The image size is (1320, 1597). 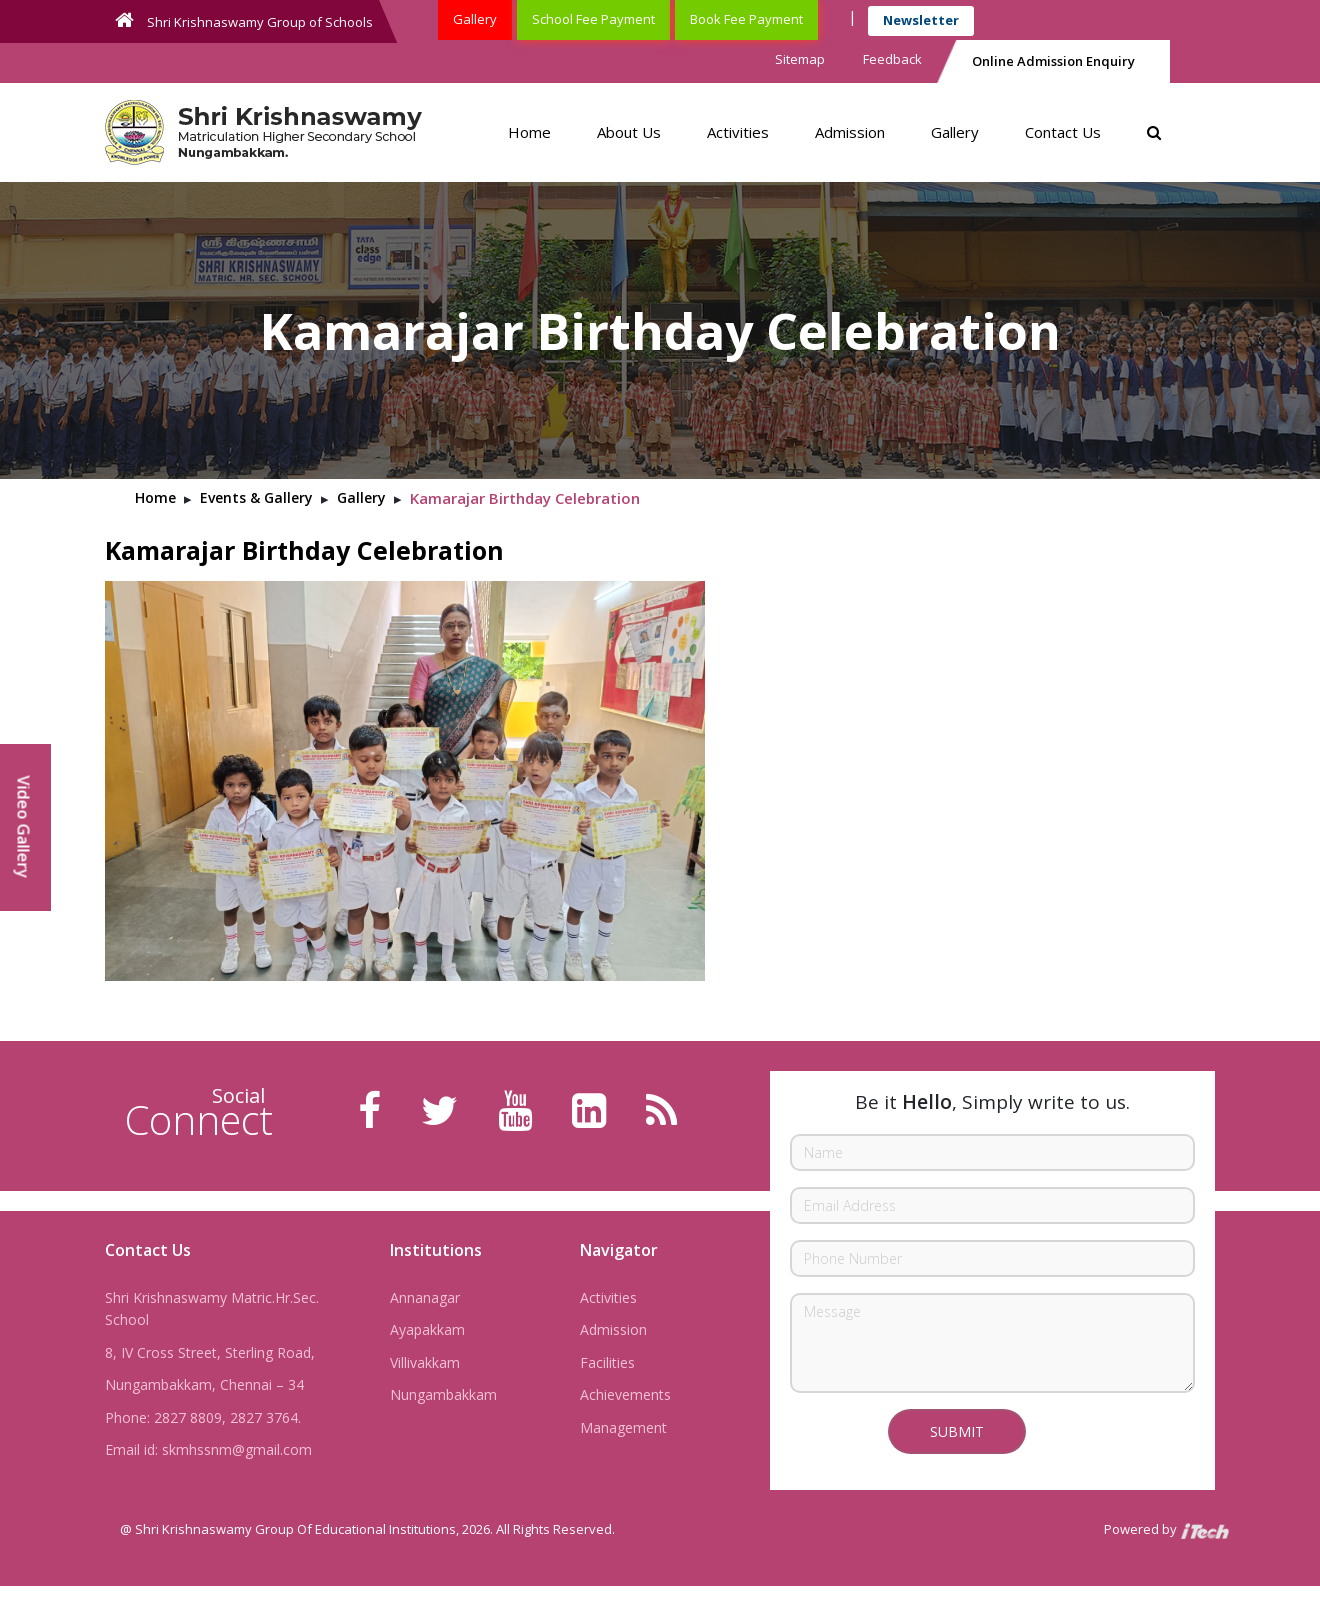 What do you see at coordinates (921, 20) in the screenshot?
I see `Newsletter` at bounding box center [921, 20].